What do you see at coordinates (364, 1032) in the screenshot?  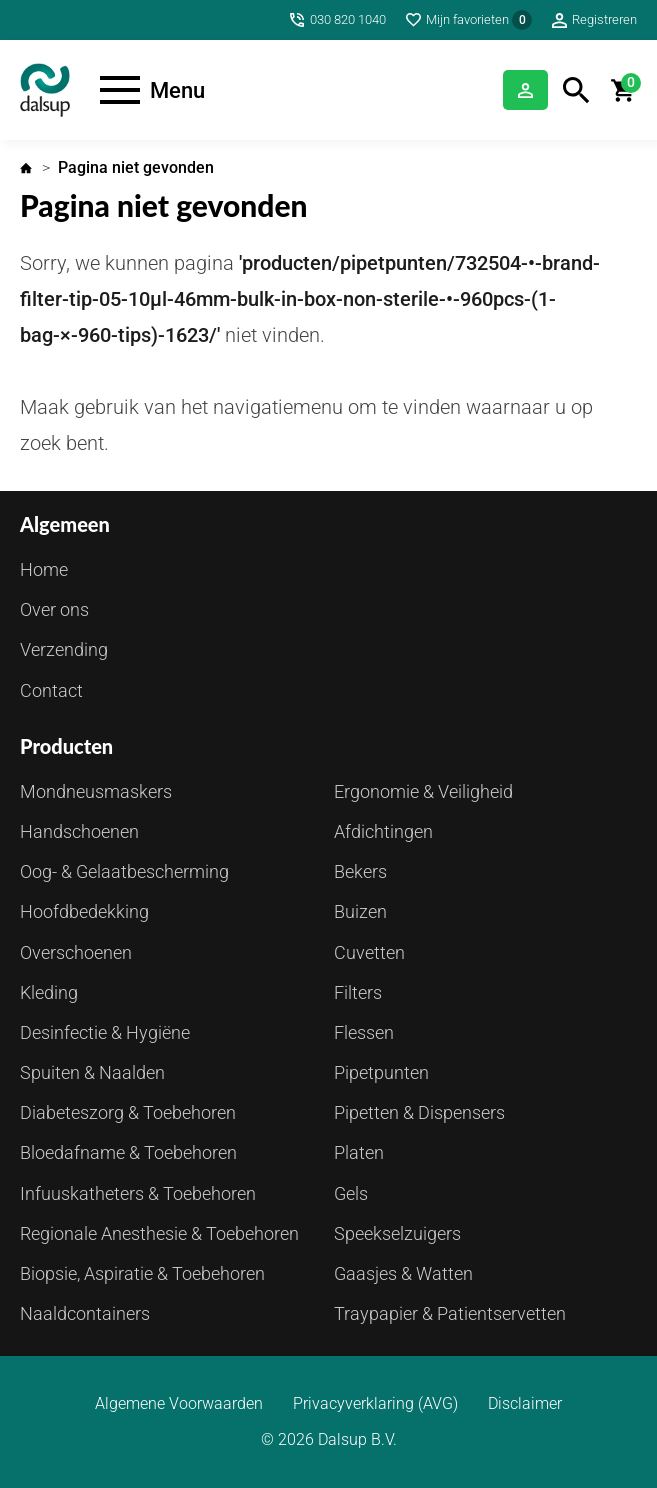 I see `Flessen` at bounding box center [364, 1032].